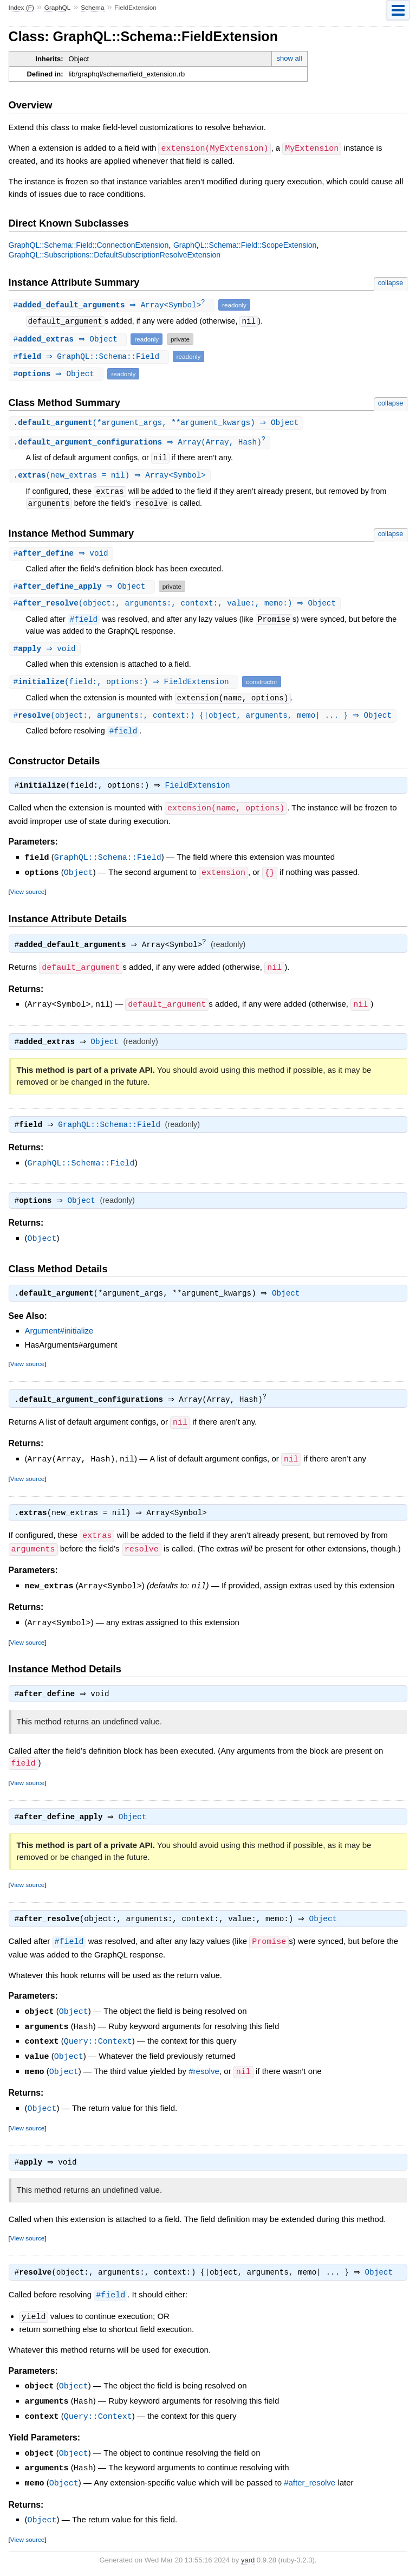  I want to click on # ⇒ GraphQL::Schema::Field, so click(90, 356).